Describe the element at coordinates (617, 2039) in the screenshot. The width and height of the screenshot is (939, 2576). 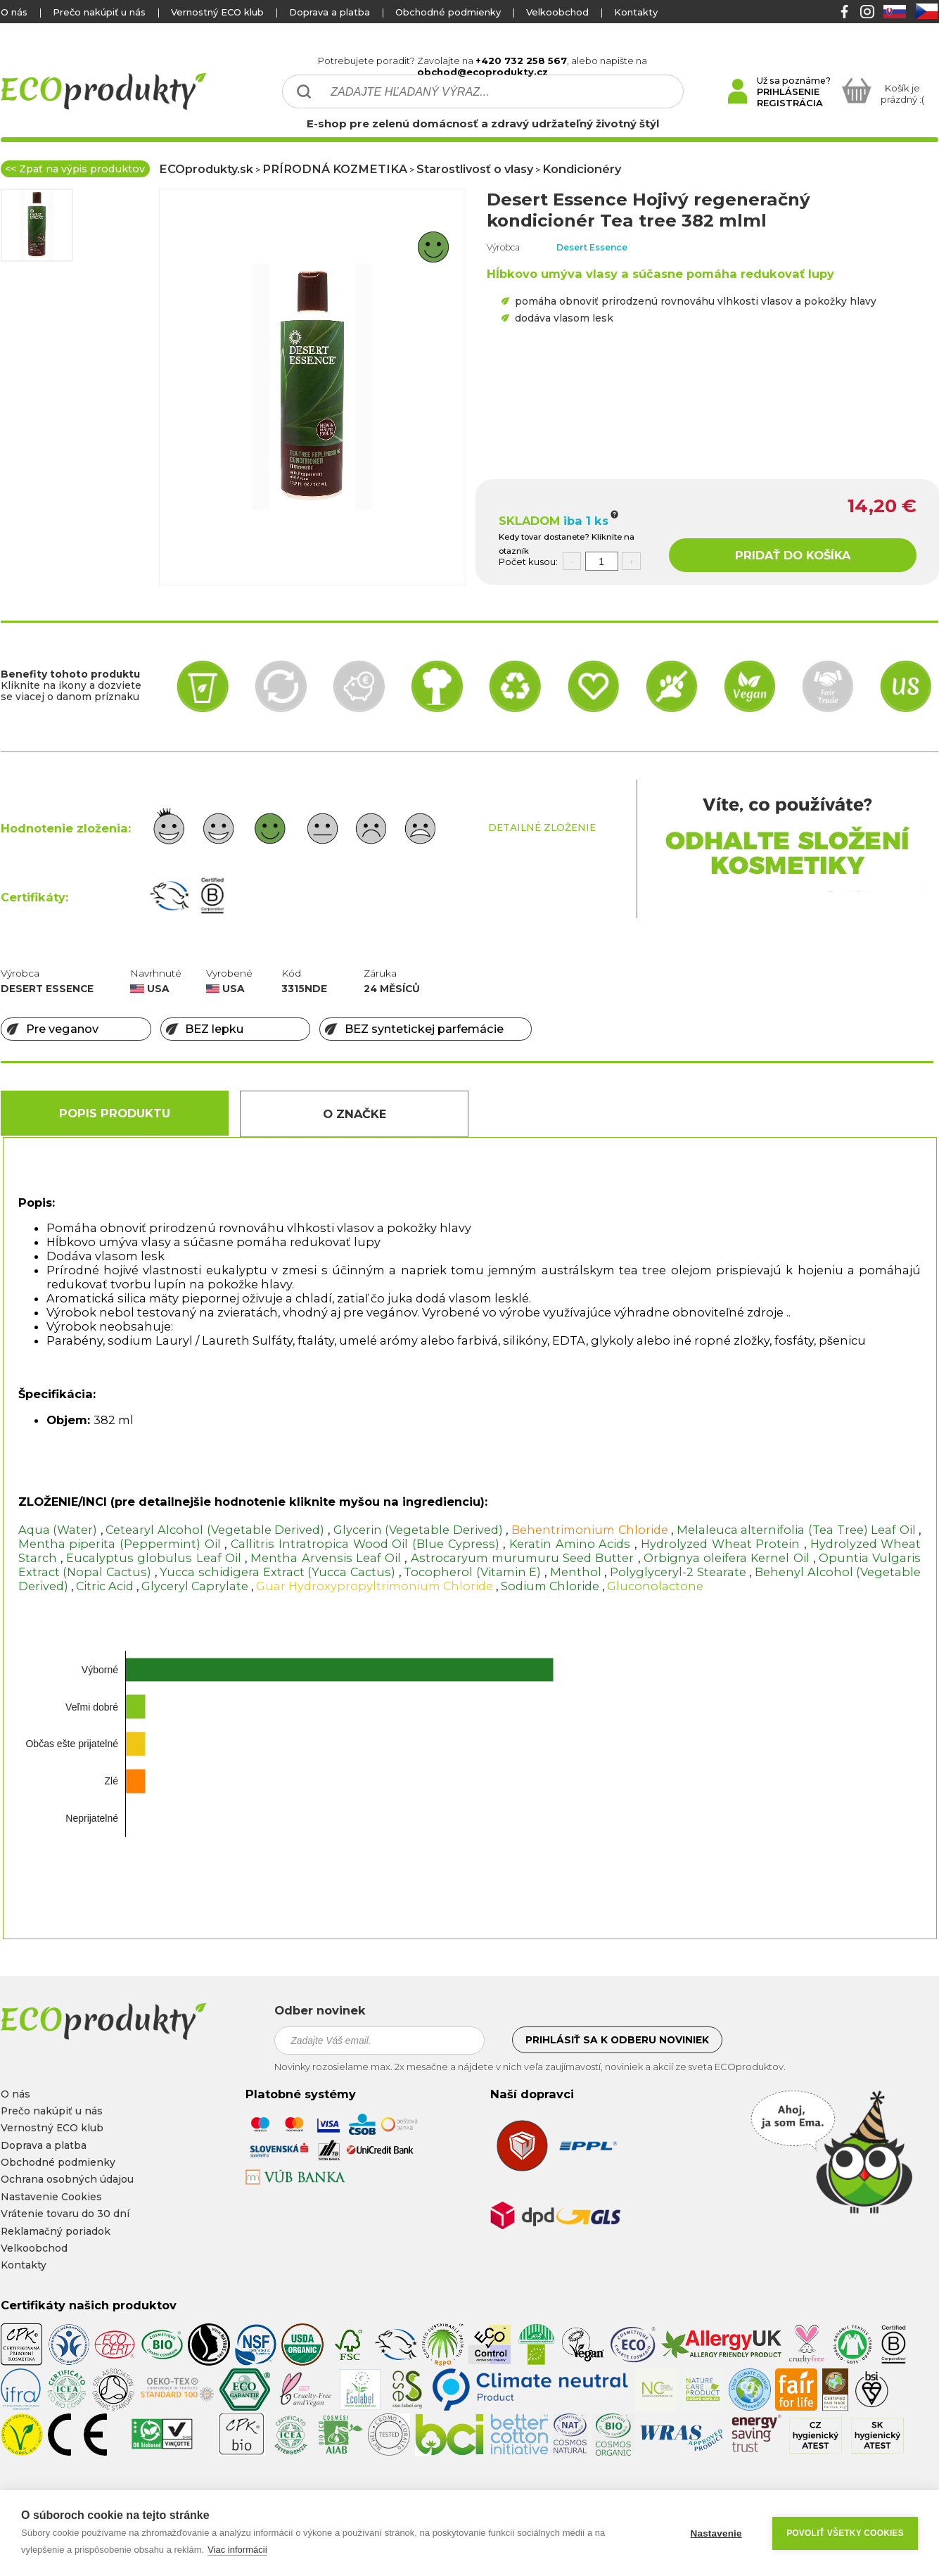
I see `Prihlásiť sa k odberu noviniek` at that location.